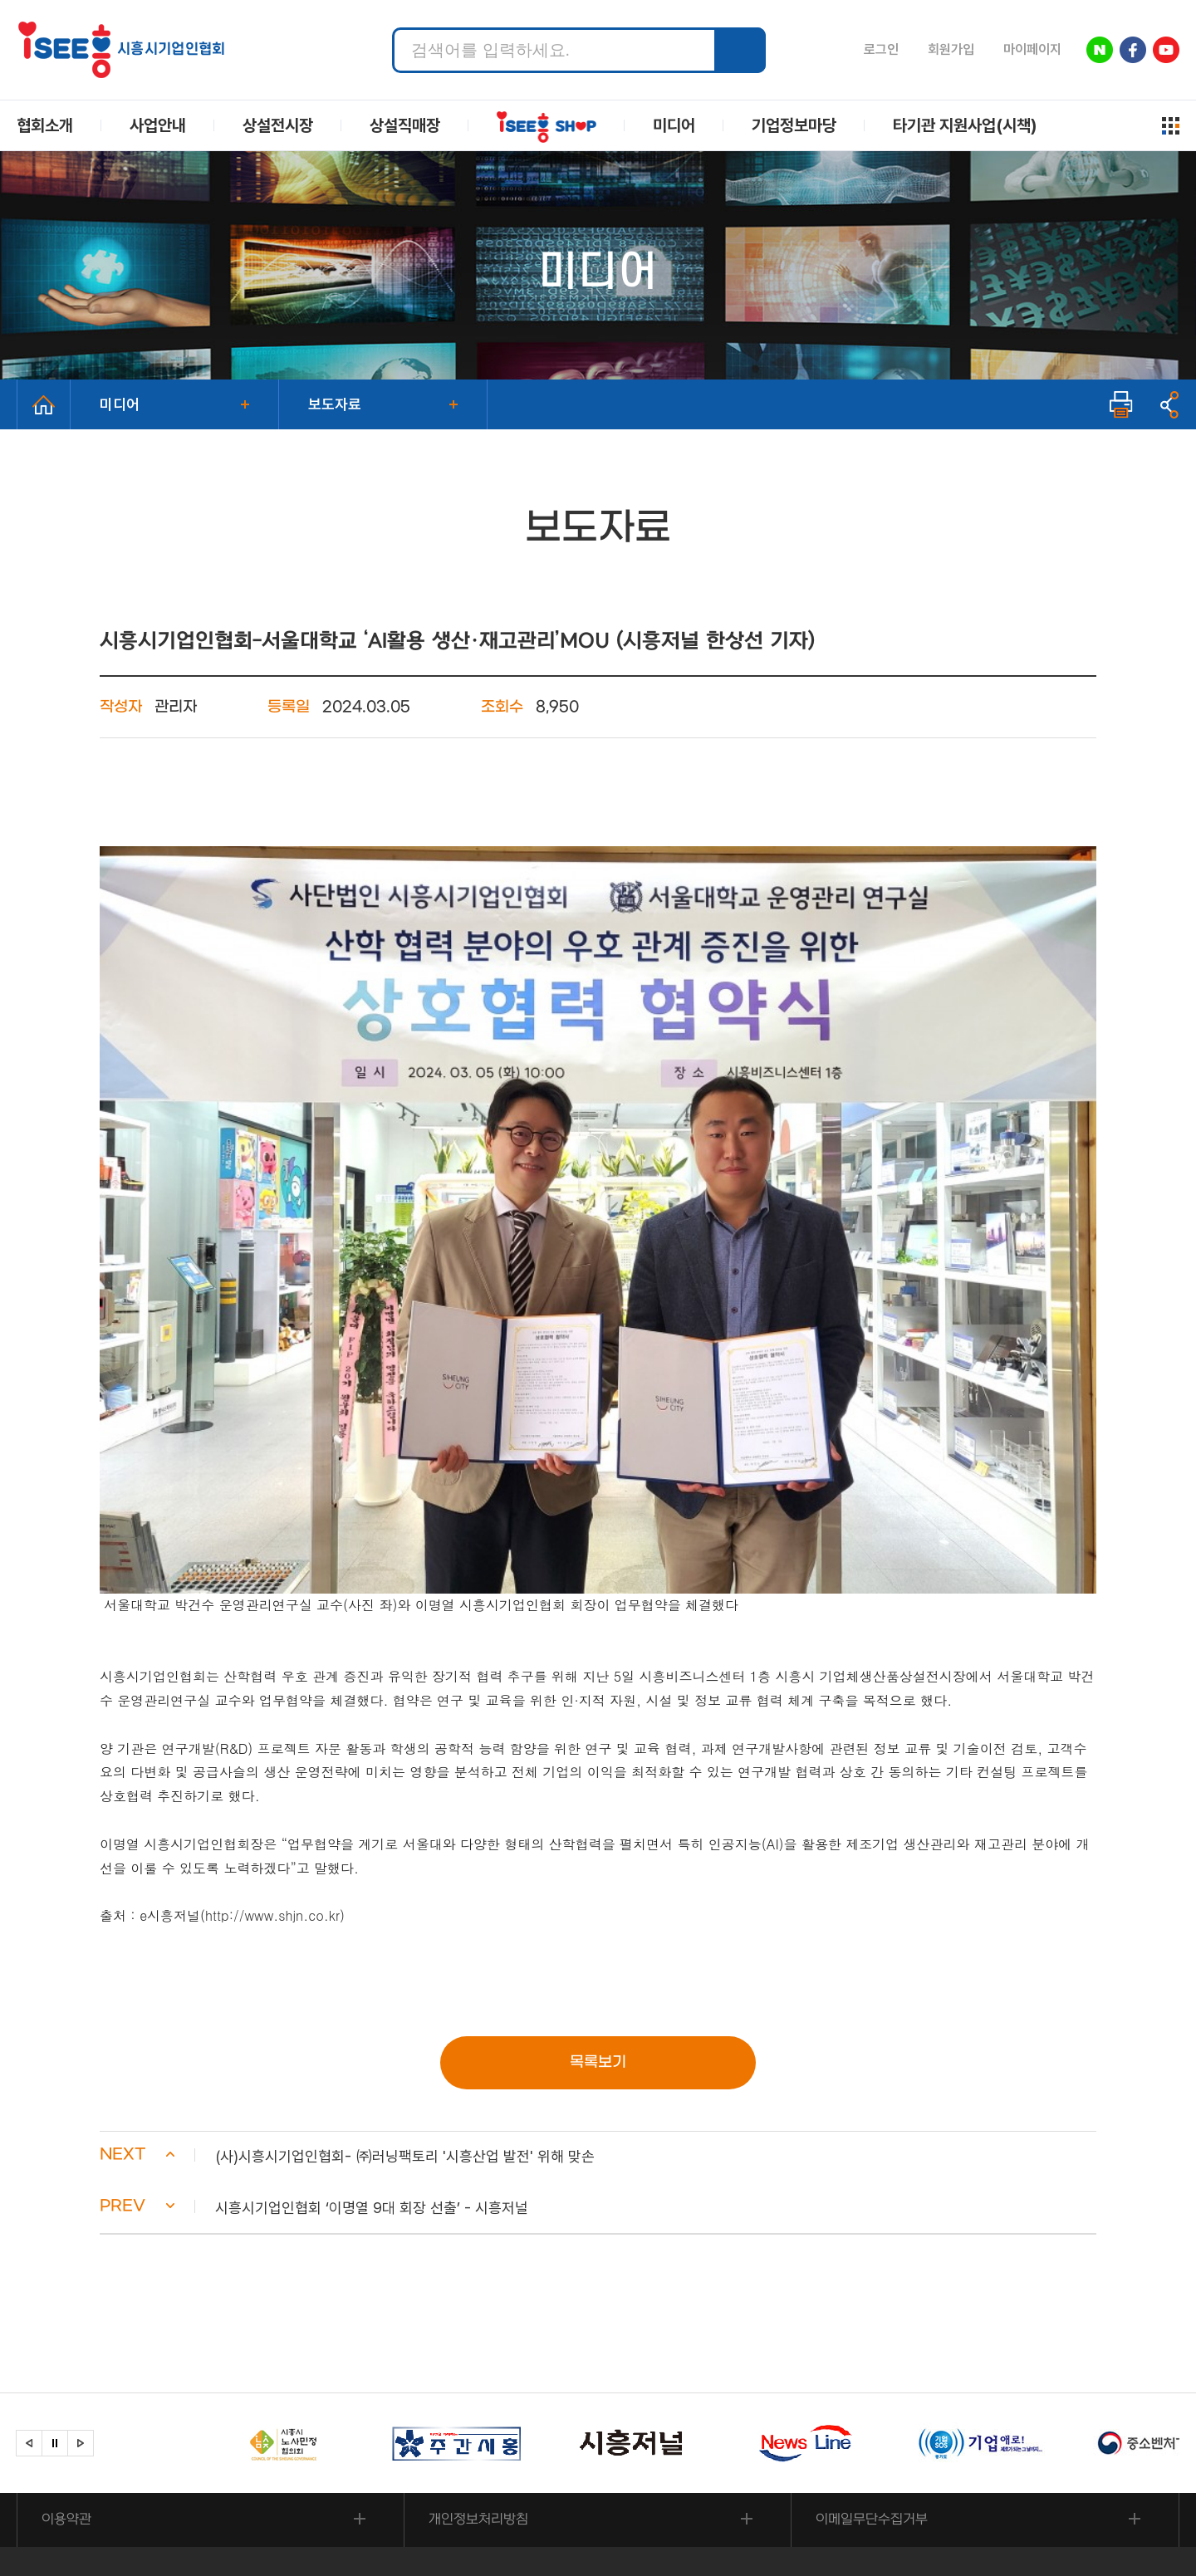  I want to click on 마이페이지, so click(1032, 49).